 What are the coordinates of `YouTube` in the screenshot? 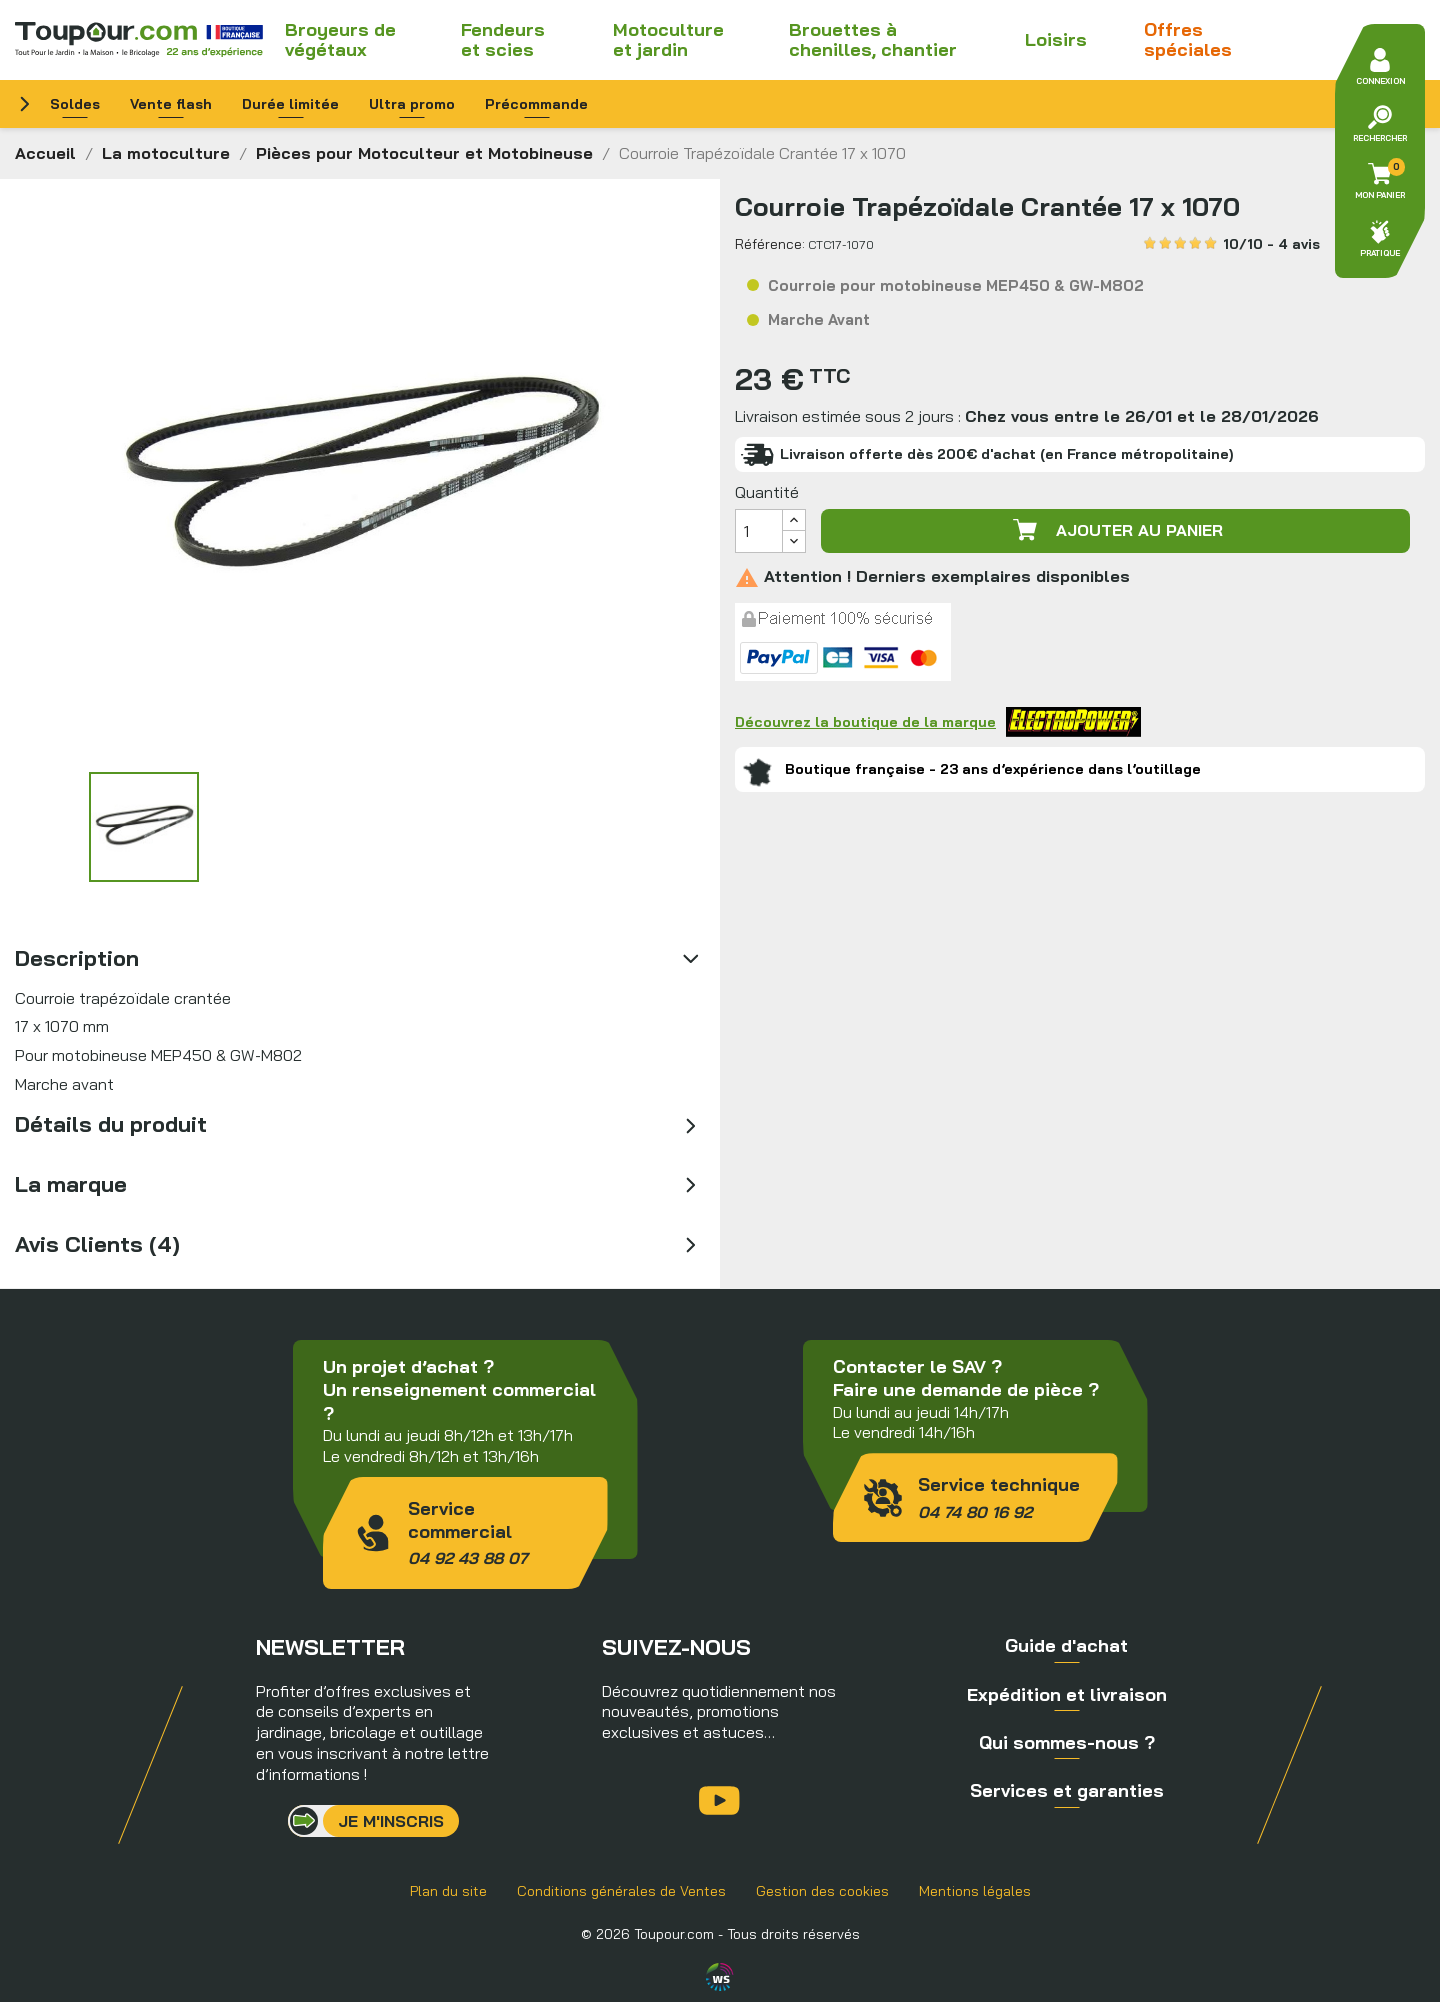 It's located at (719, 1800).